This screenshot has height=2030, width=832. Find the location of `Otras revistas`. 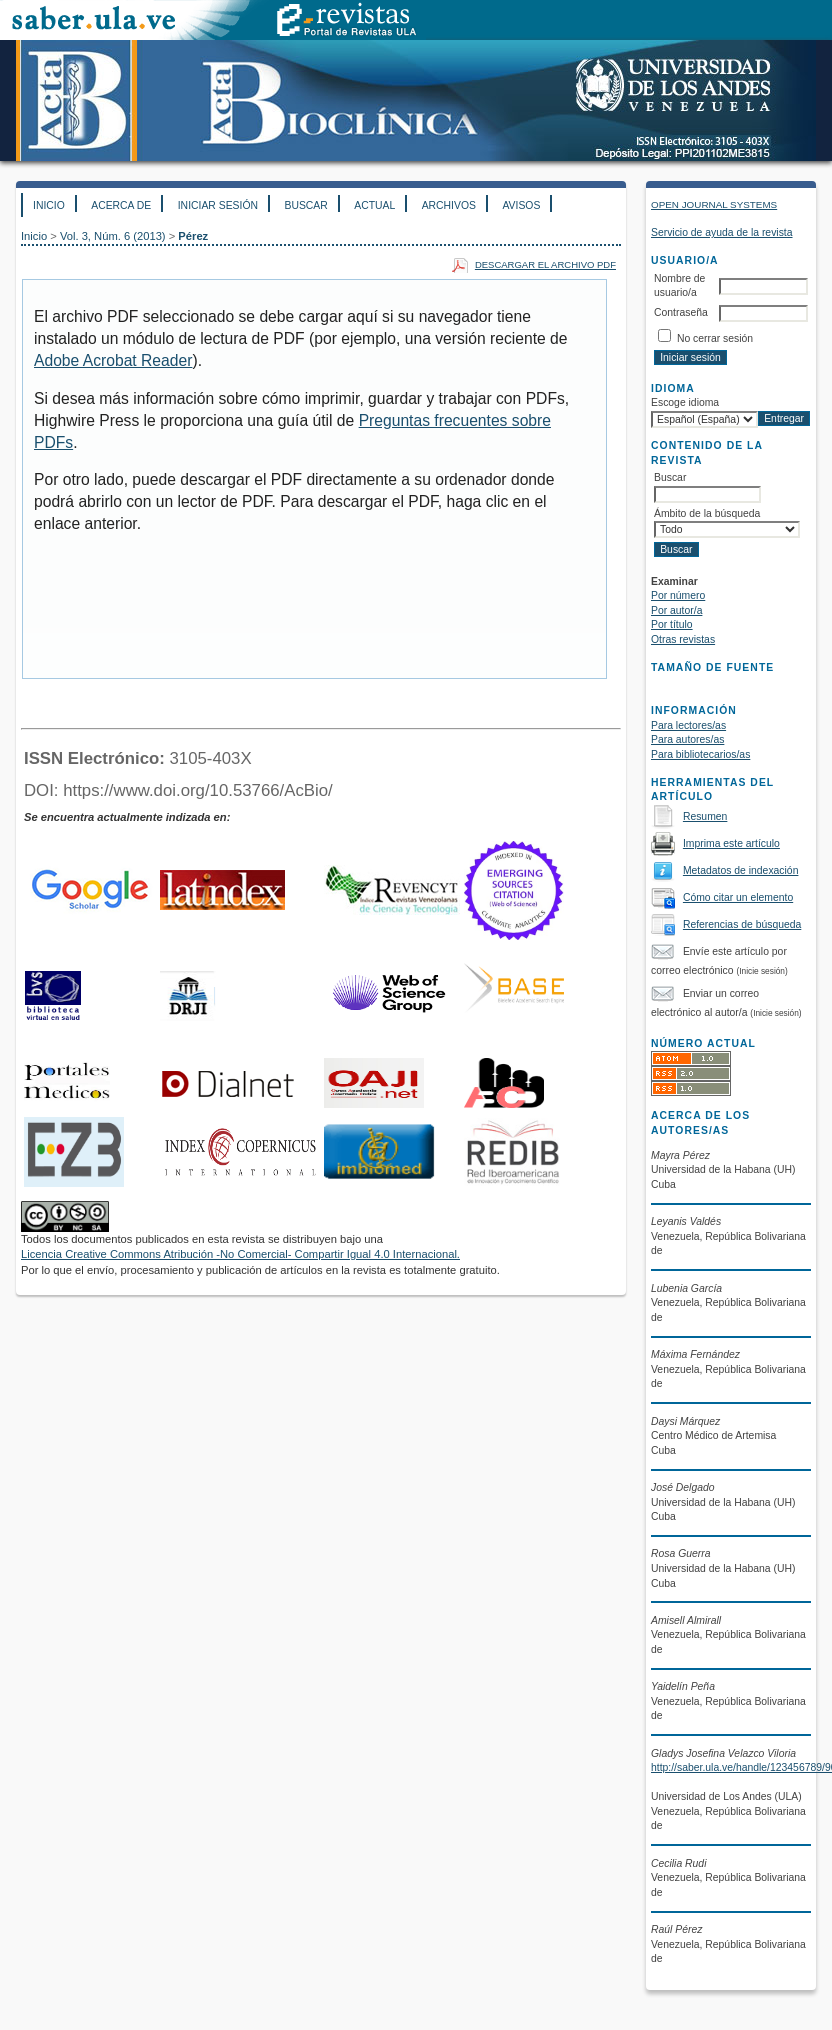

Otras revistas is located at coordinates (683, 639).